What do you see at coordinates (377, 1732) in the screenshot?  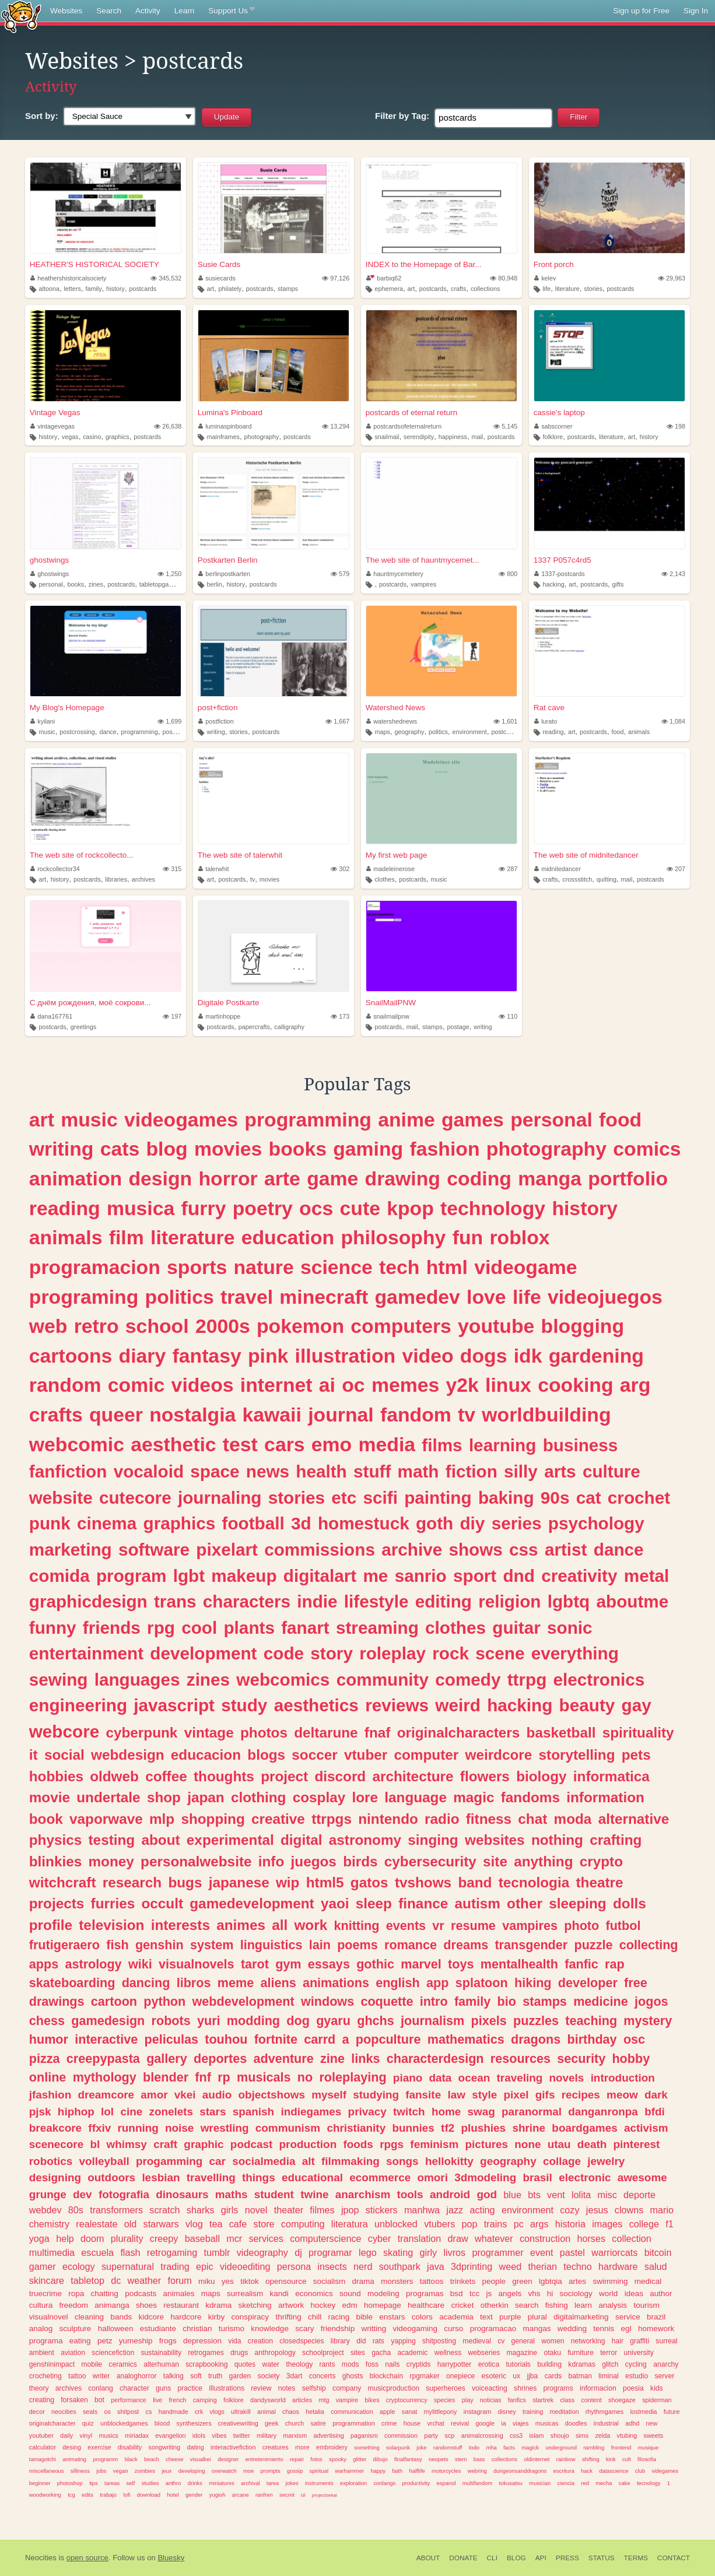 I see `fnaf` at bounding box center [377, 1732].